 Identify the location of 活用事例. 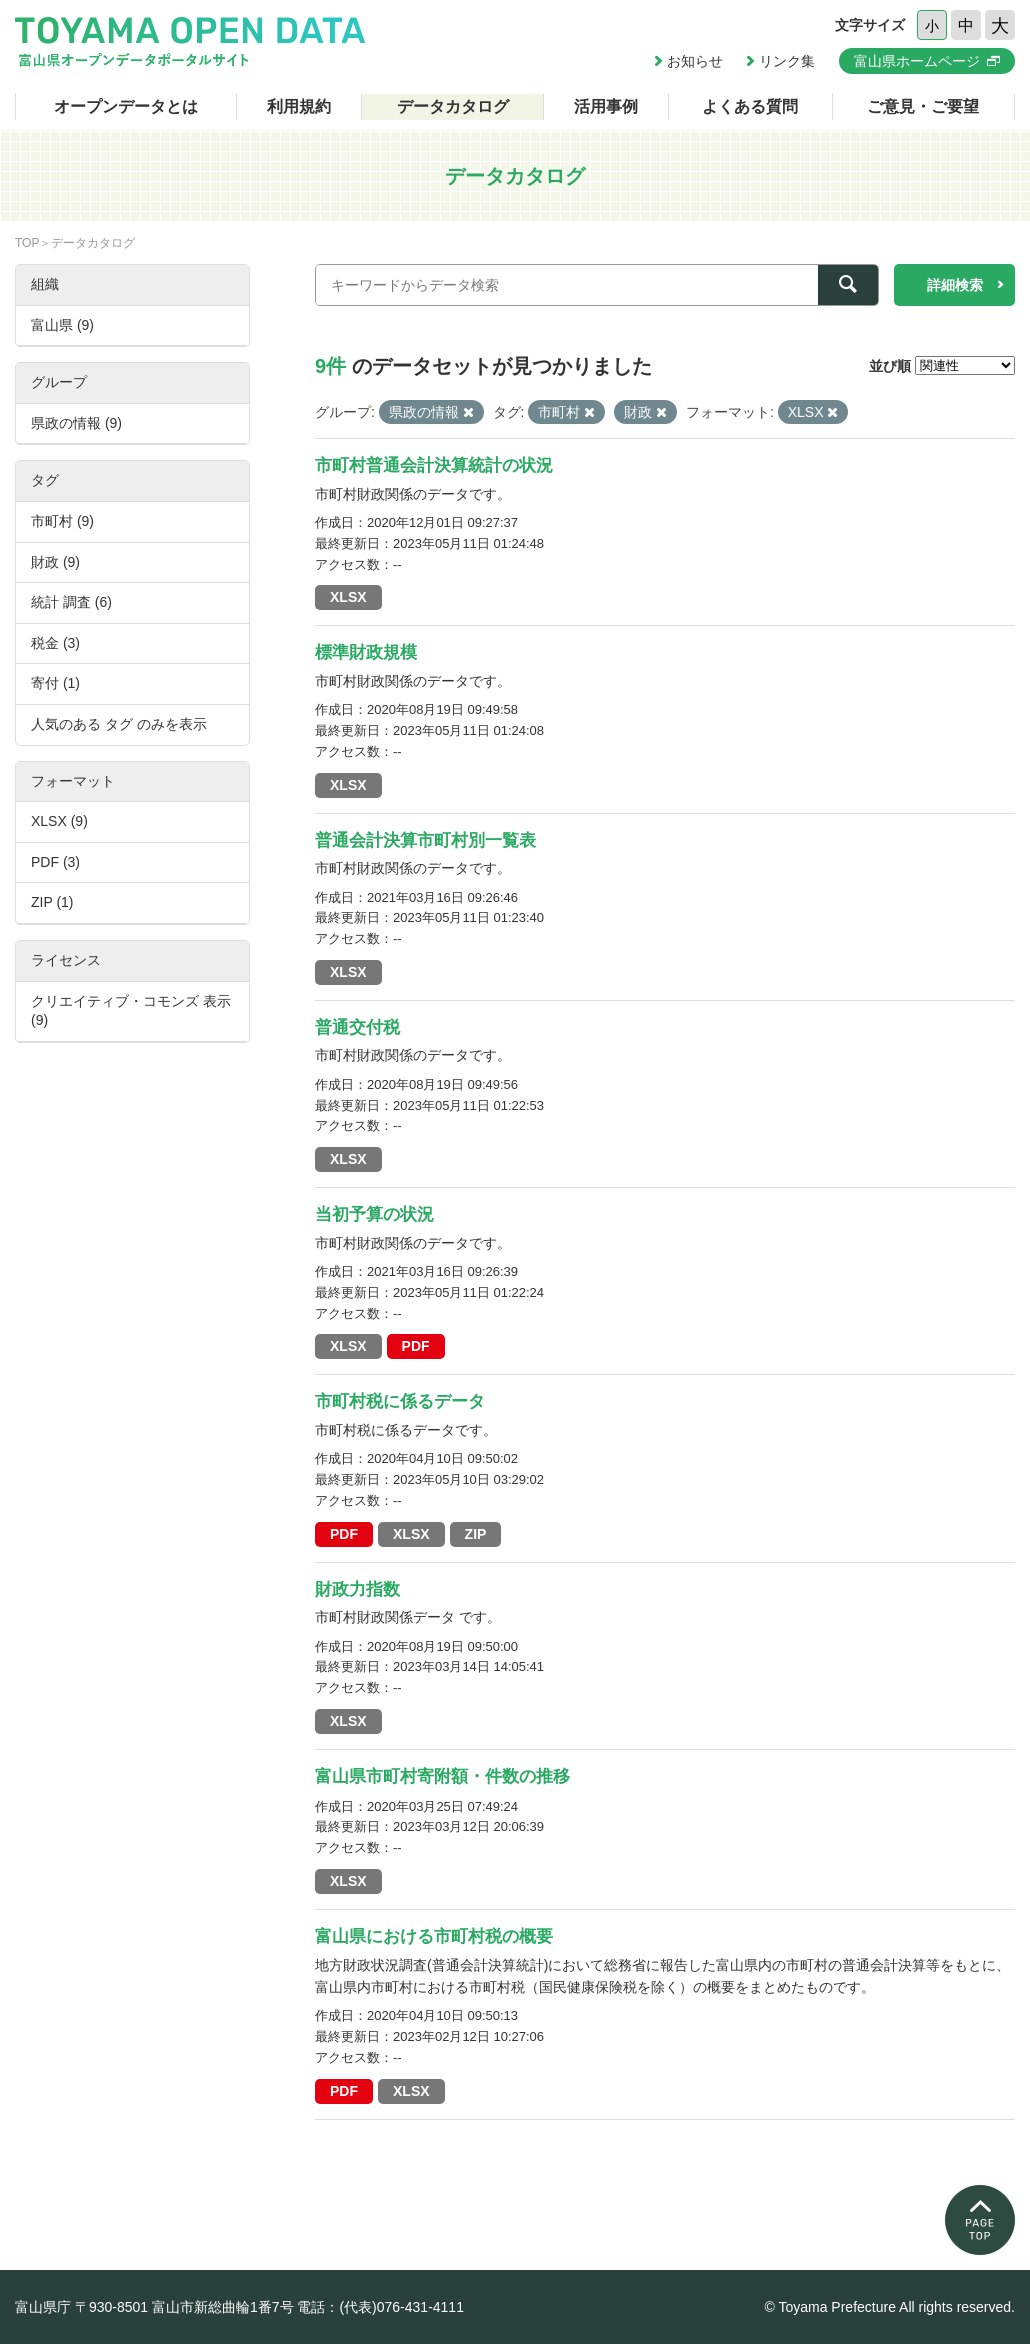
(606, 106).